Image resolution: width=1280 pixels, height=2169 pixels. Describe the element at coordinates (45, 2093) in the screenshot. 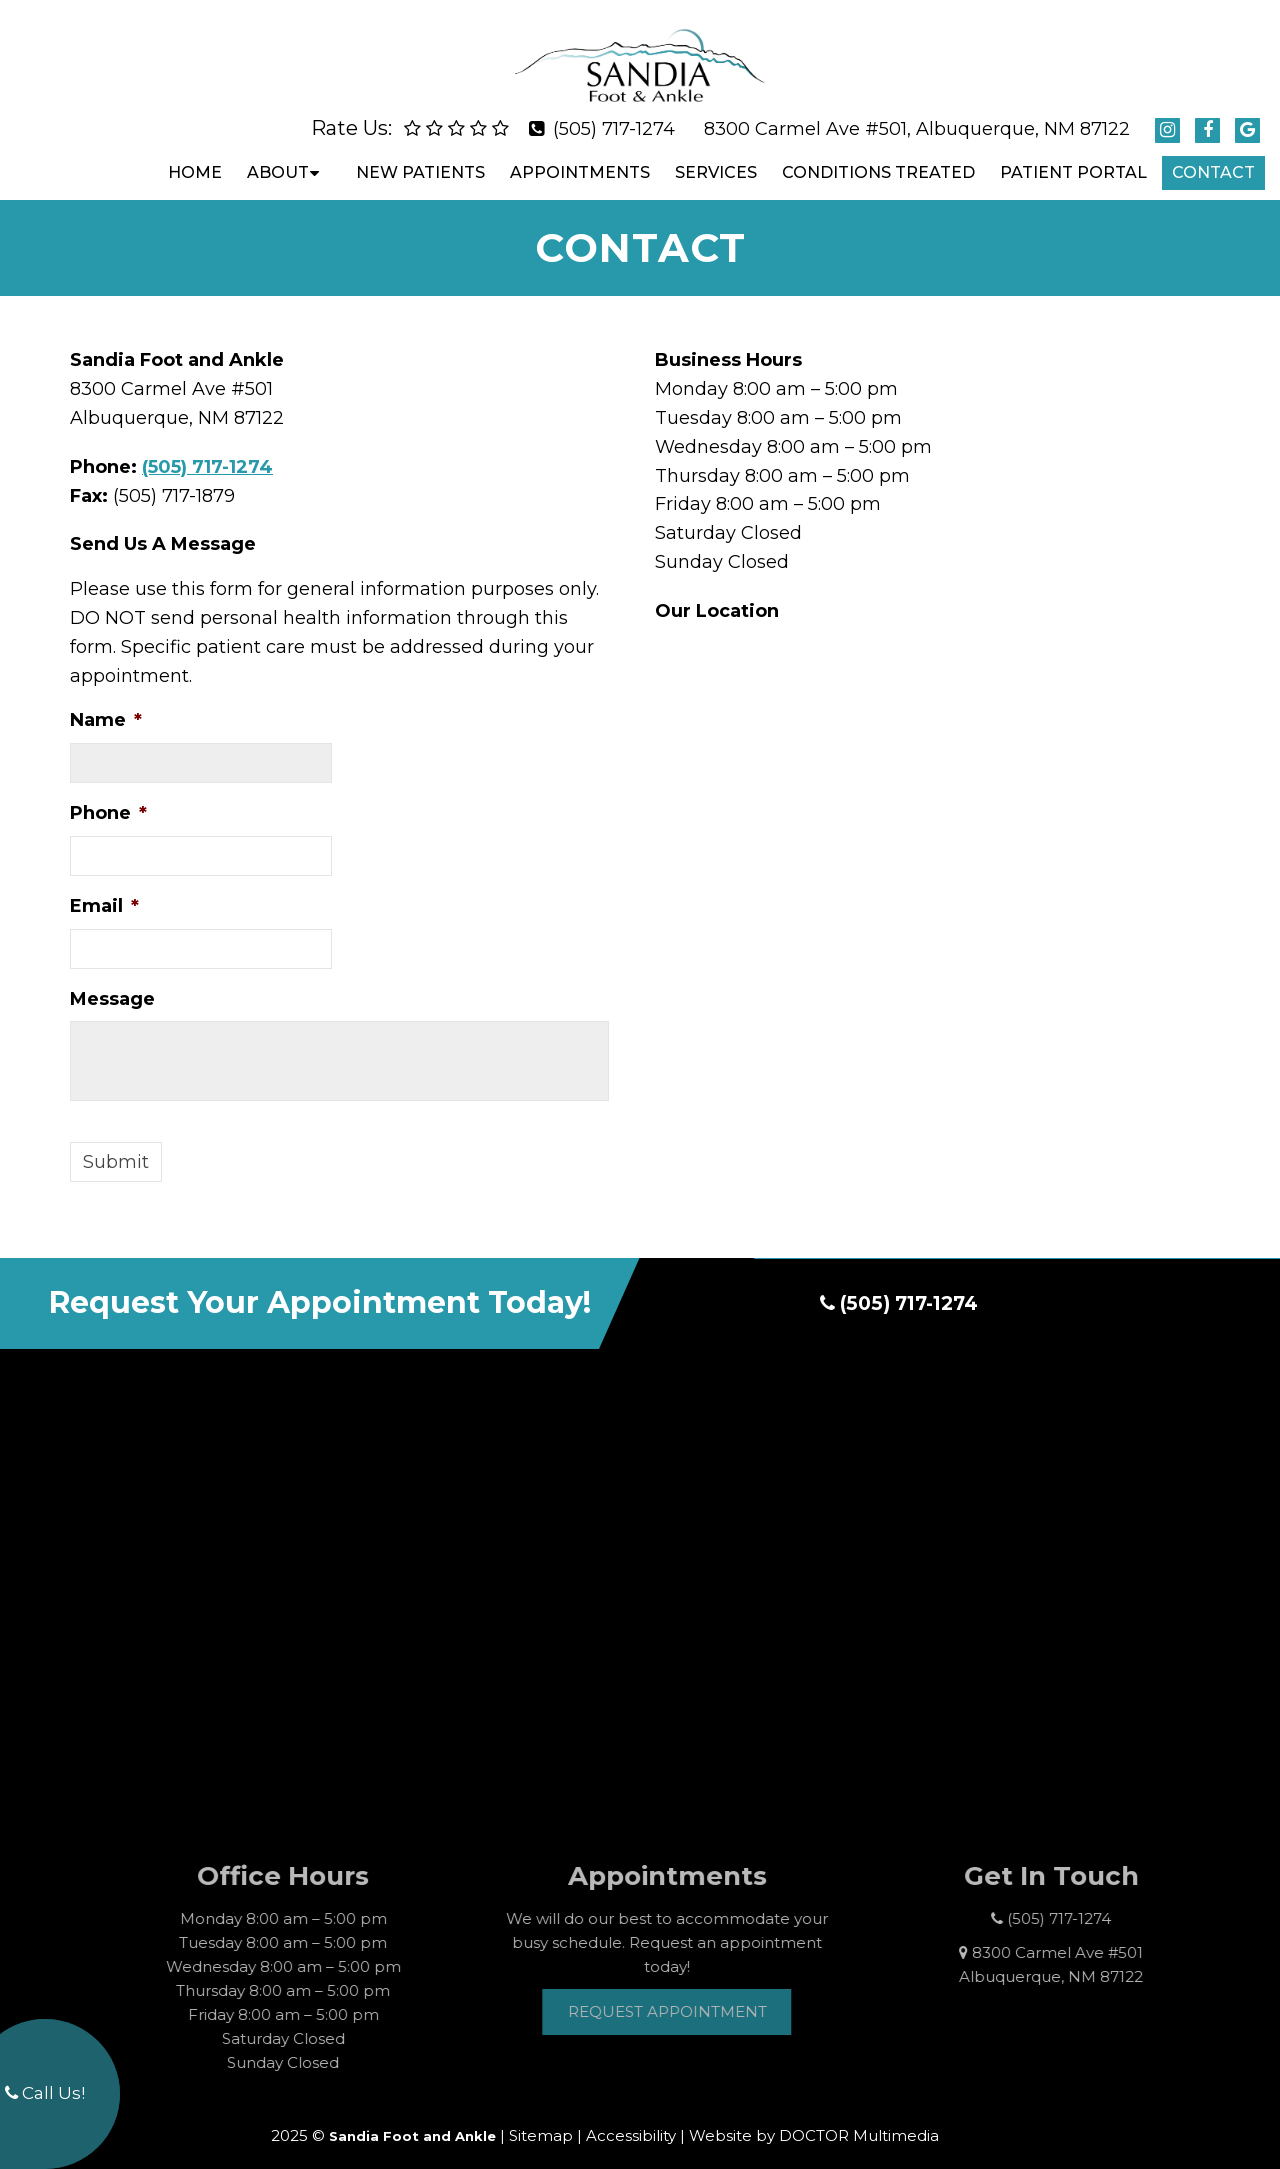

I see `Call Us!` at that location.